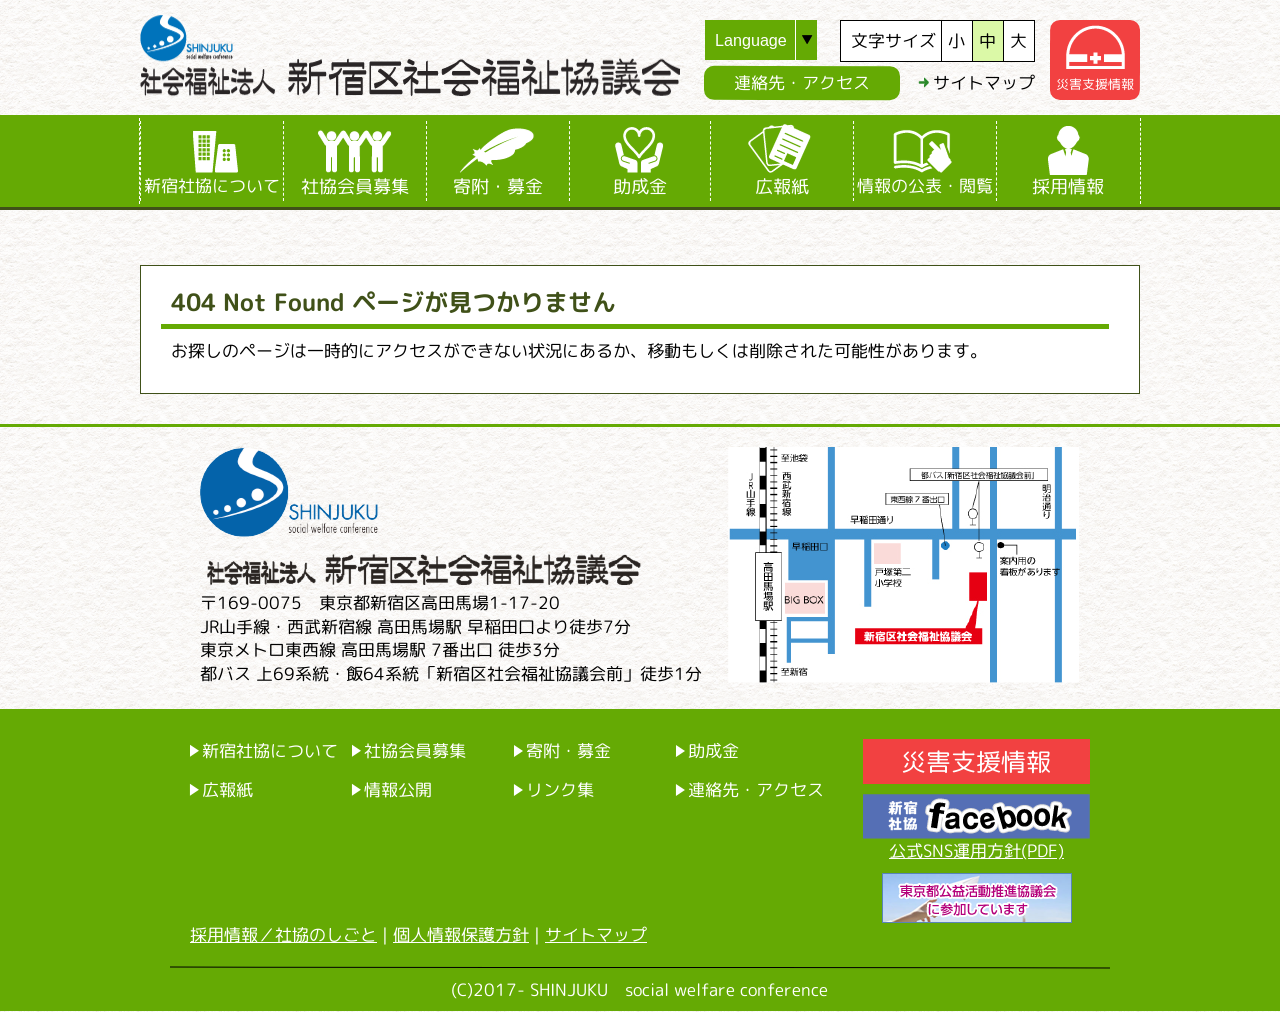  I want to click on 公式SNS運用方針(PDF), so click(976, 850).